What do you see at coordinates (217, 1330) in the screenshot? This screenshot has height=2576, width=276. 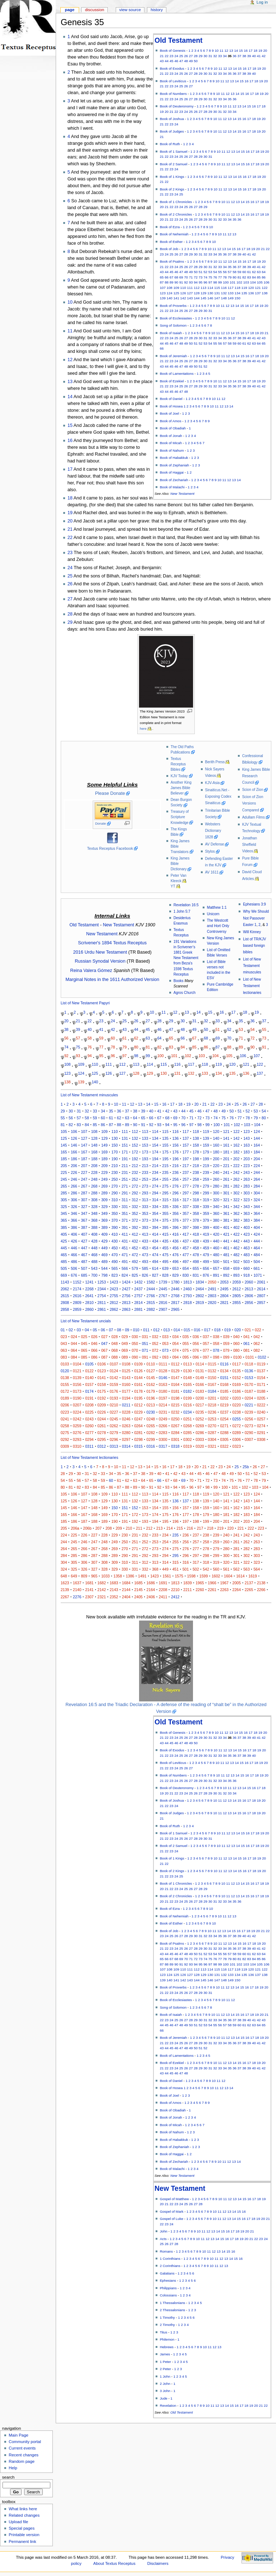 I see `018` at bounding box center [217, 1330].